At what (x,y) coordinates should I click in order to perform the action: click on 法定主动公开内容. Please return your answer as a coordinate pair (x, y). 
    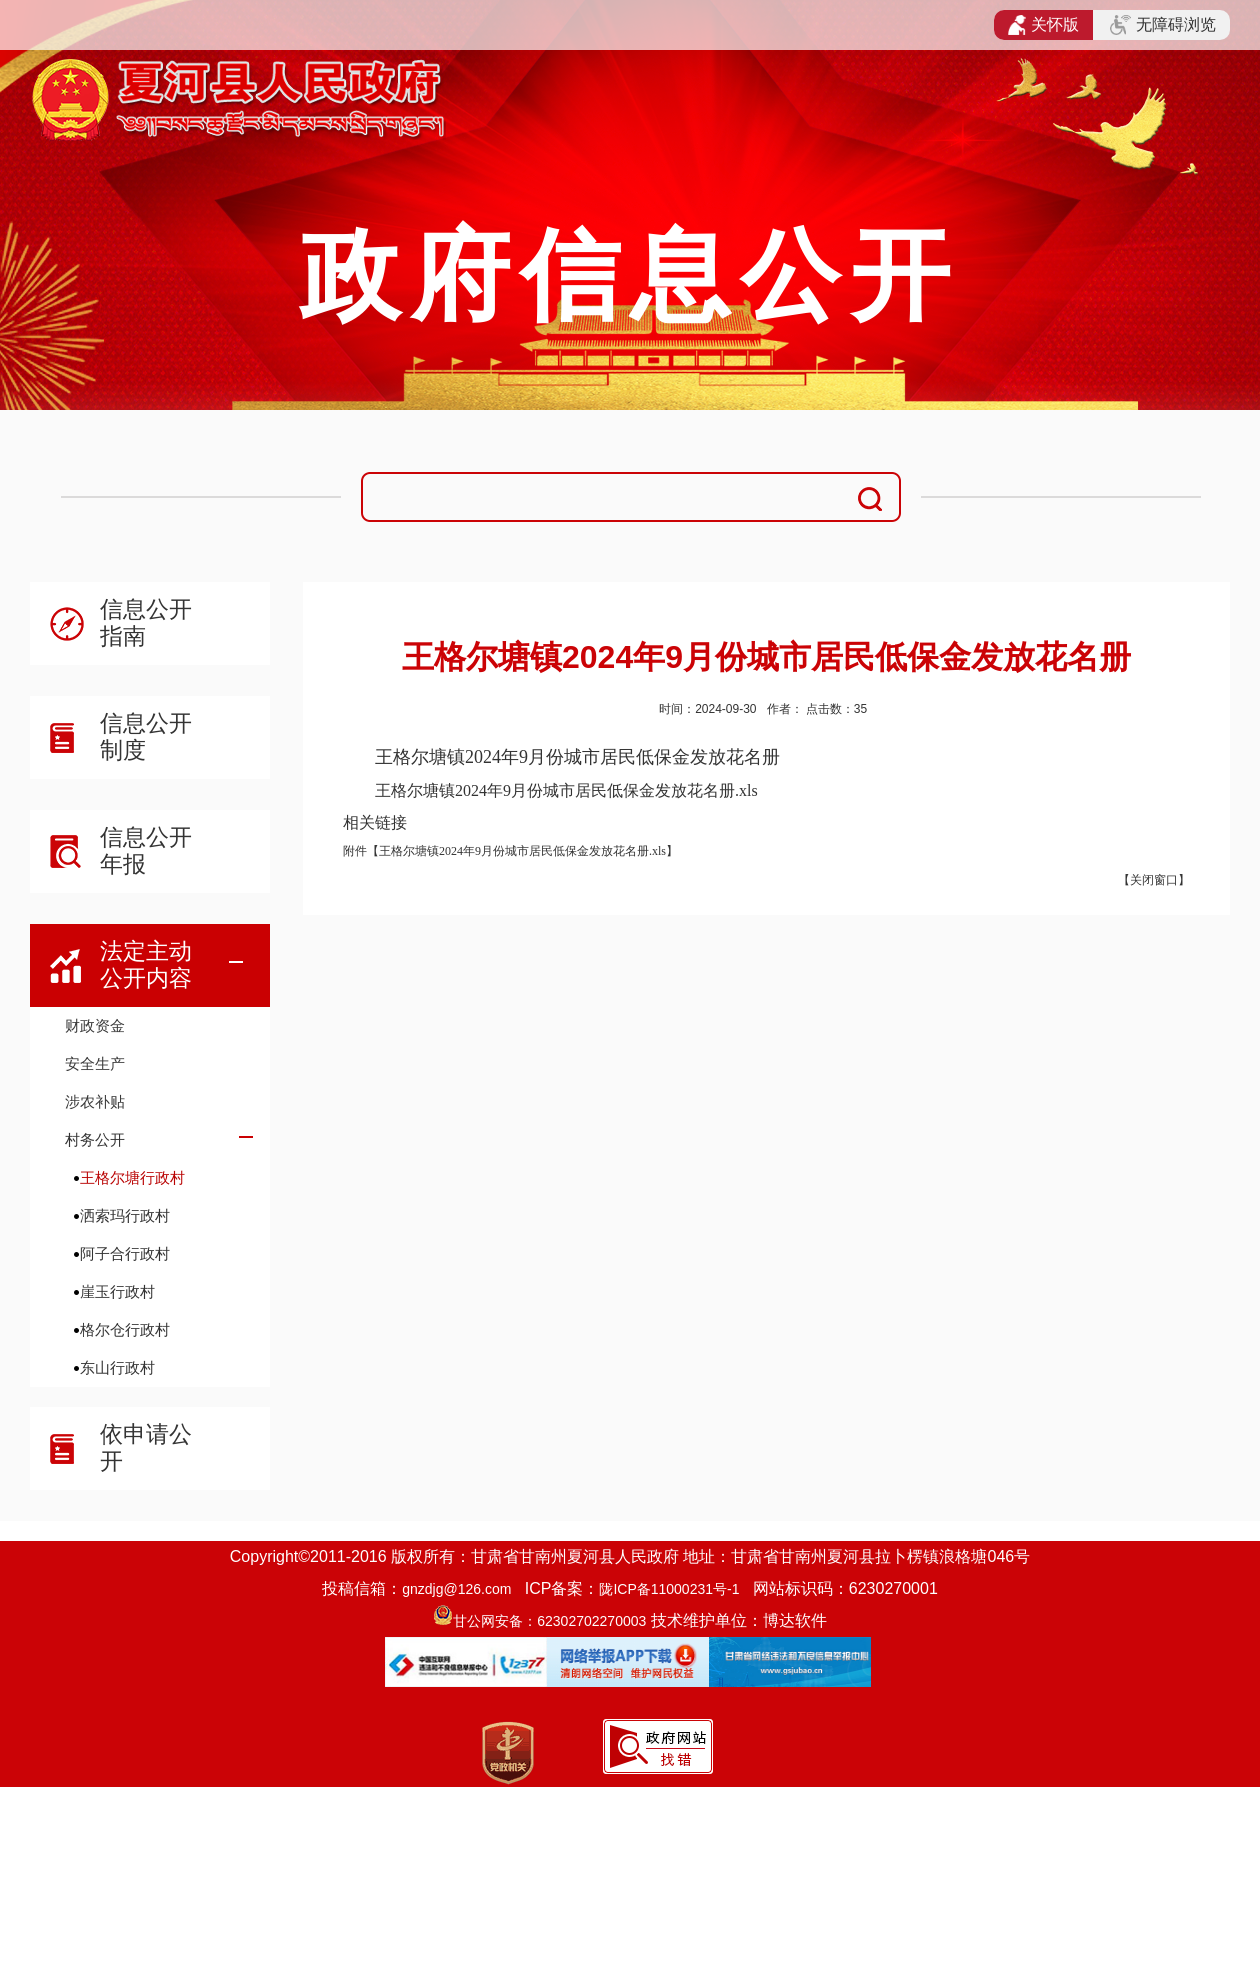
    Looking at the image, I should click on (146, 964).